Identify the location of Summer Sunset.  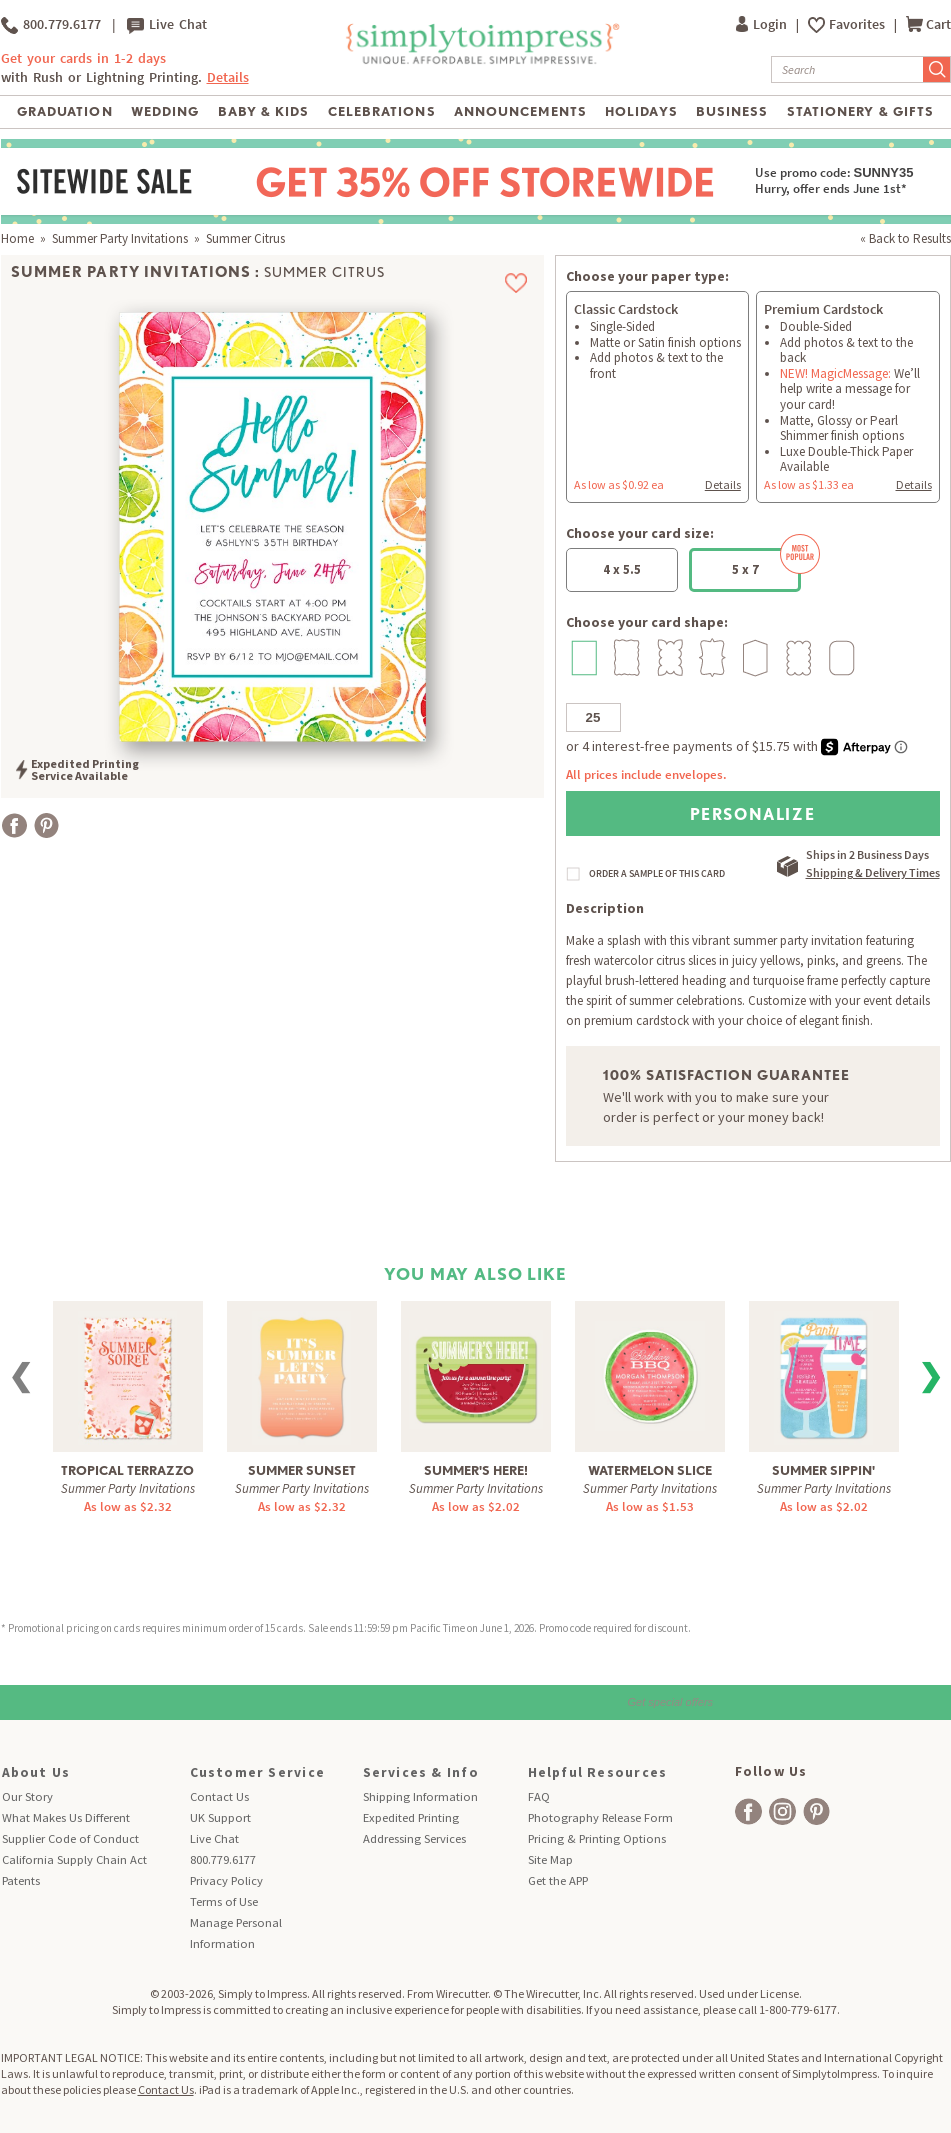
(302, 1470).